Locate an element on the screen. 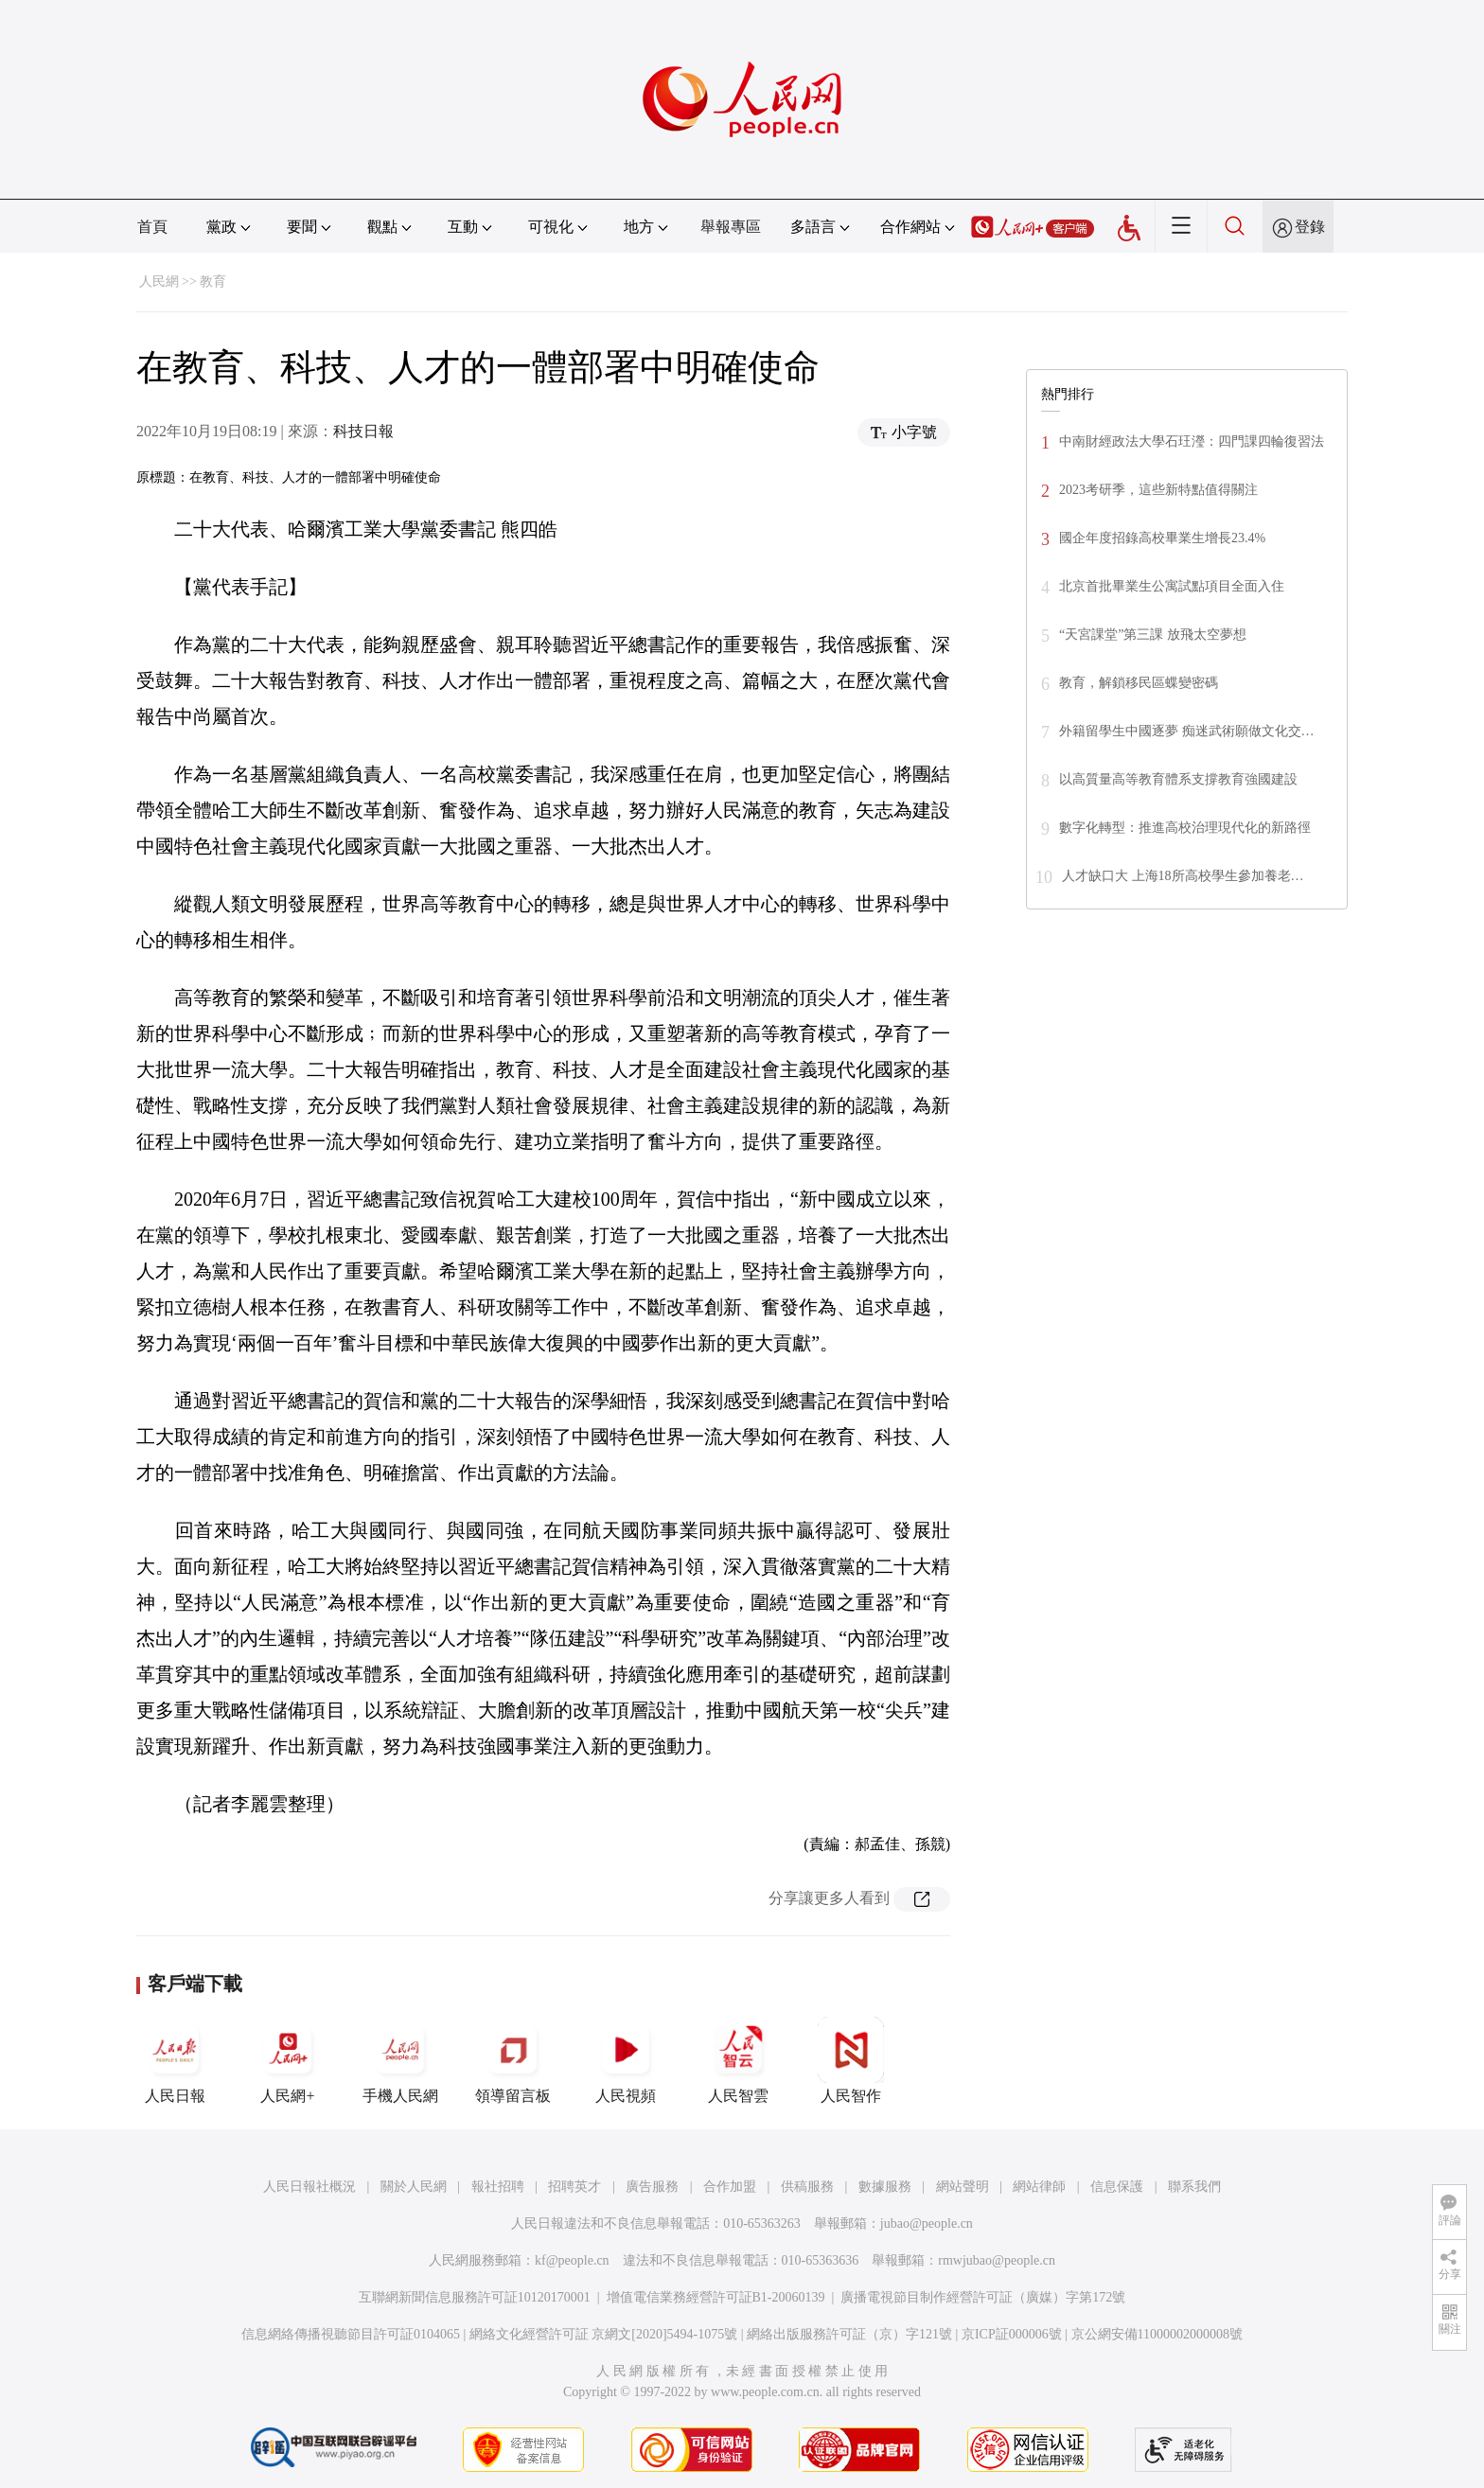 This screenshot has height=2488, width=1484. 領導留言板 is located at coordinates (513, 2060).